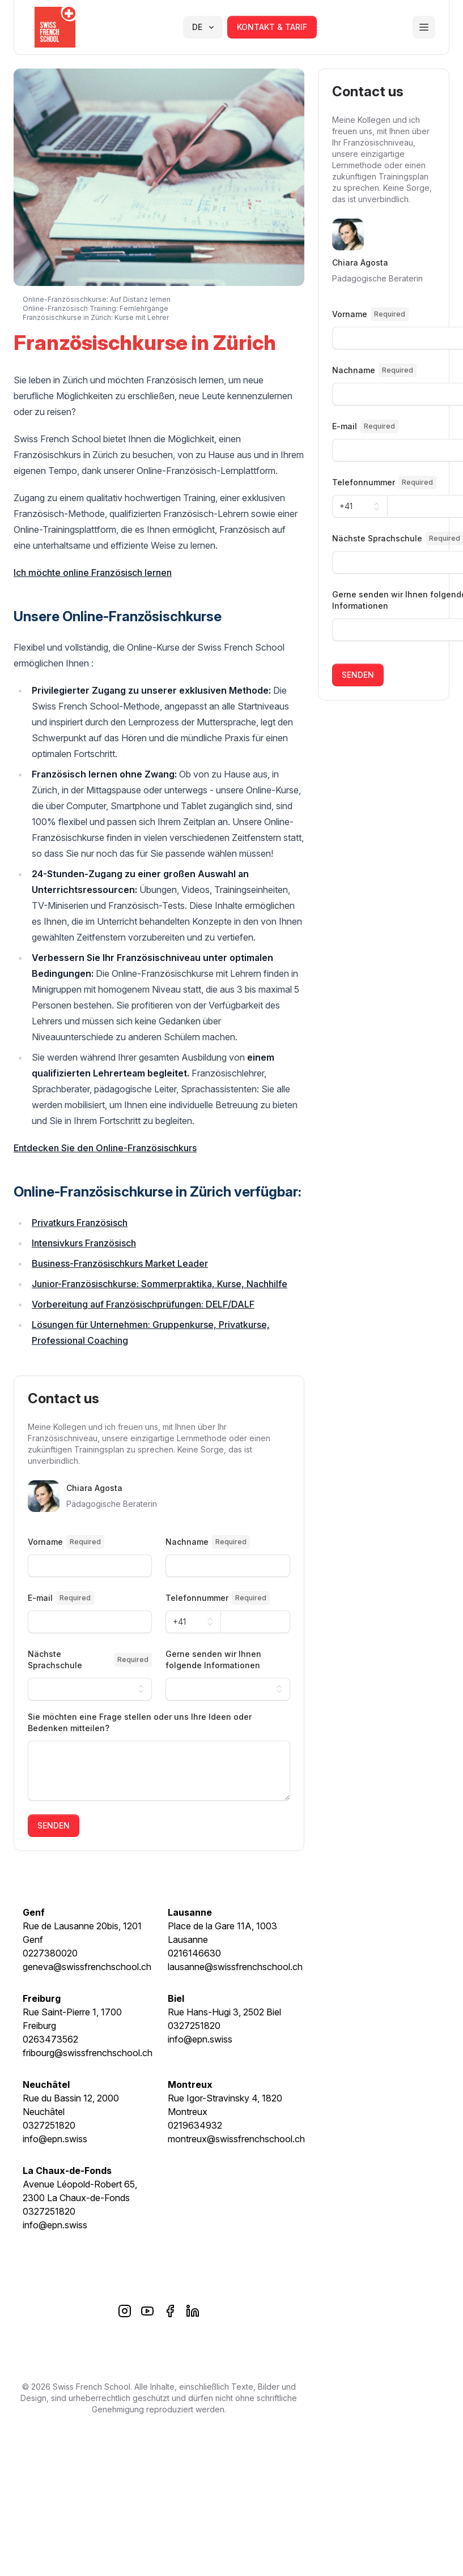  I want to click on Intensivkurs Französisch, so click(84, 1243).